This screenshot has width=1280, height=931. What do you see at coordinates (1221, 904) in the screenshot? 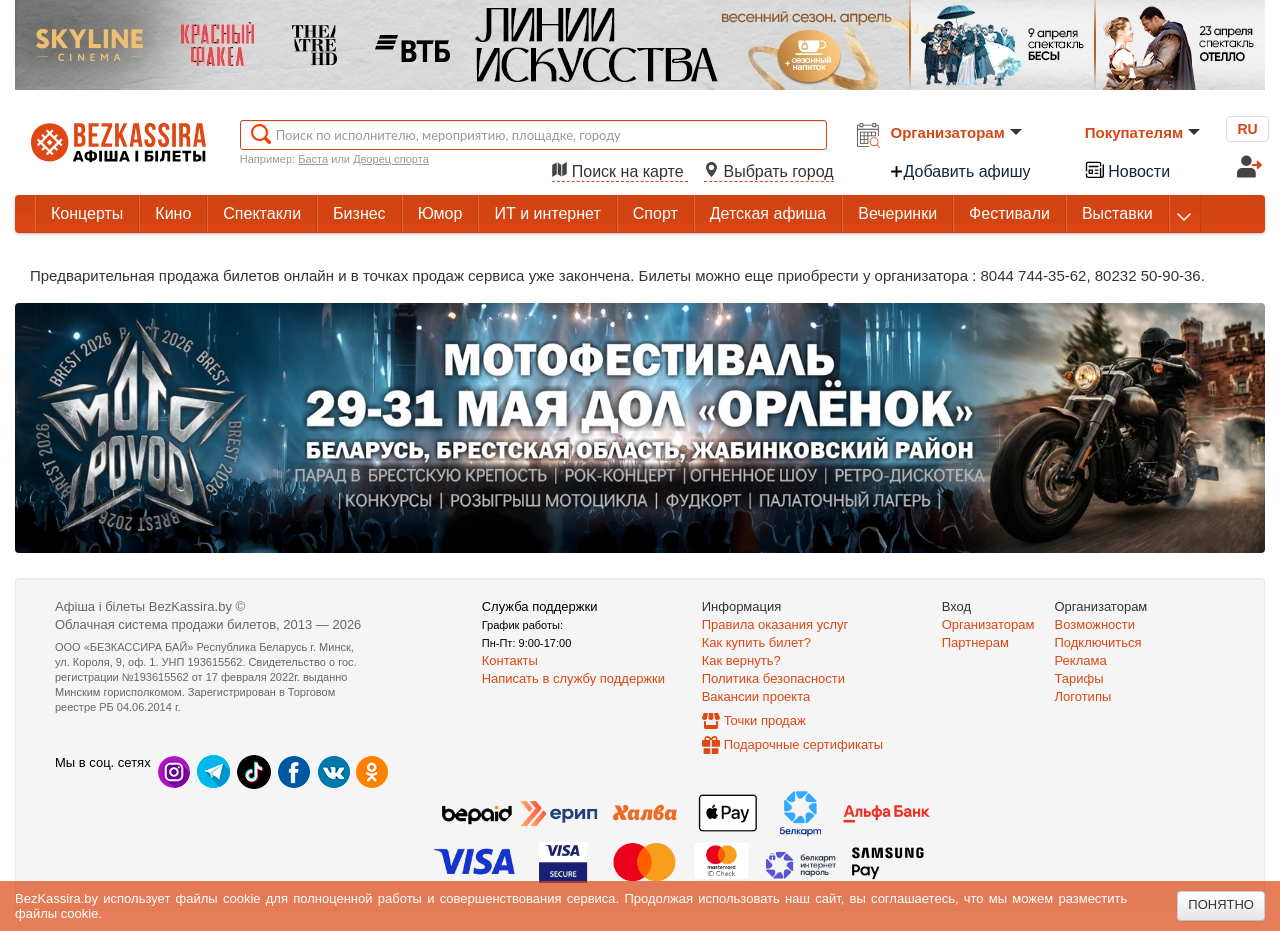
I see `Понятно` at bounding box center [1221, 904].